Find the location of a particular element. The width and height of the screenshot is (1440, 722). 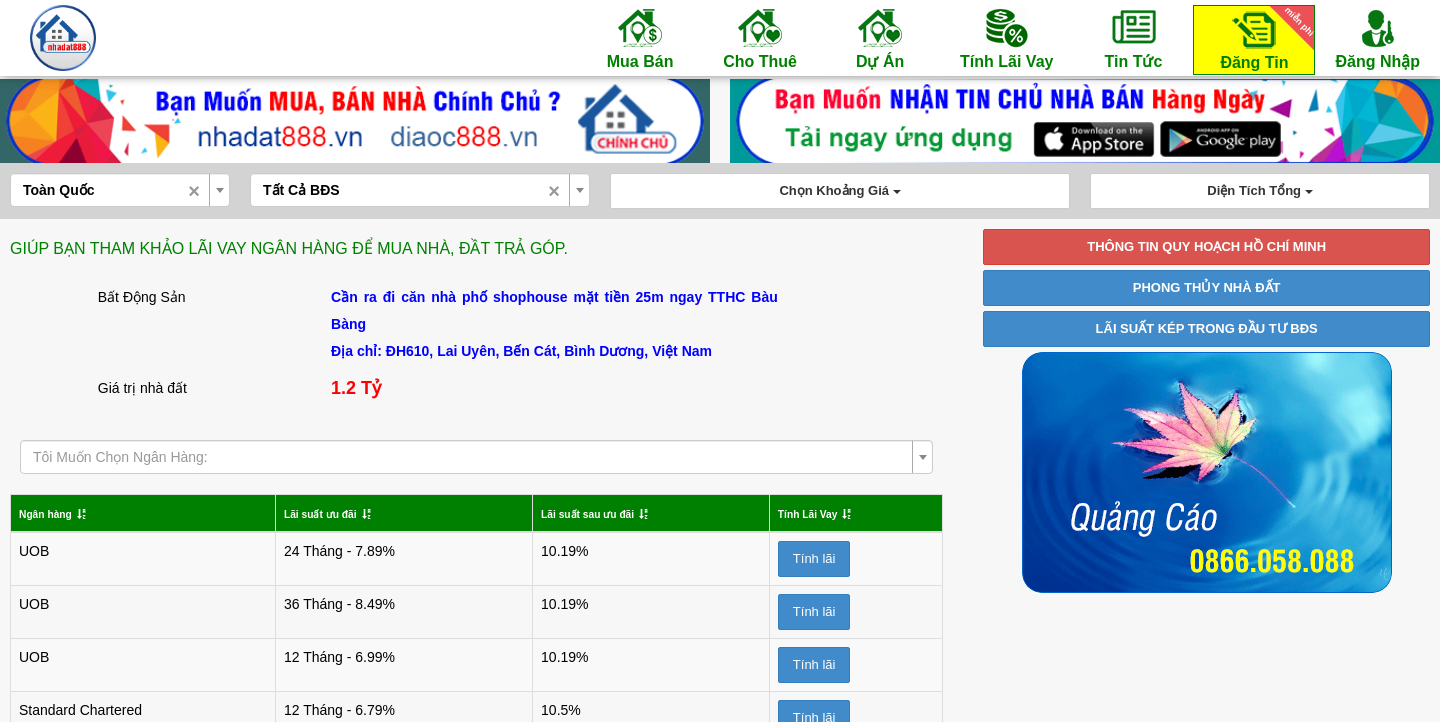

THÔNG TIN QUY HOẠCH HỒ CHÍ MINH is located at coordinates (1206, 246).